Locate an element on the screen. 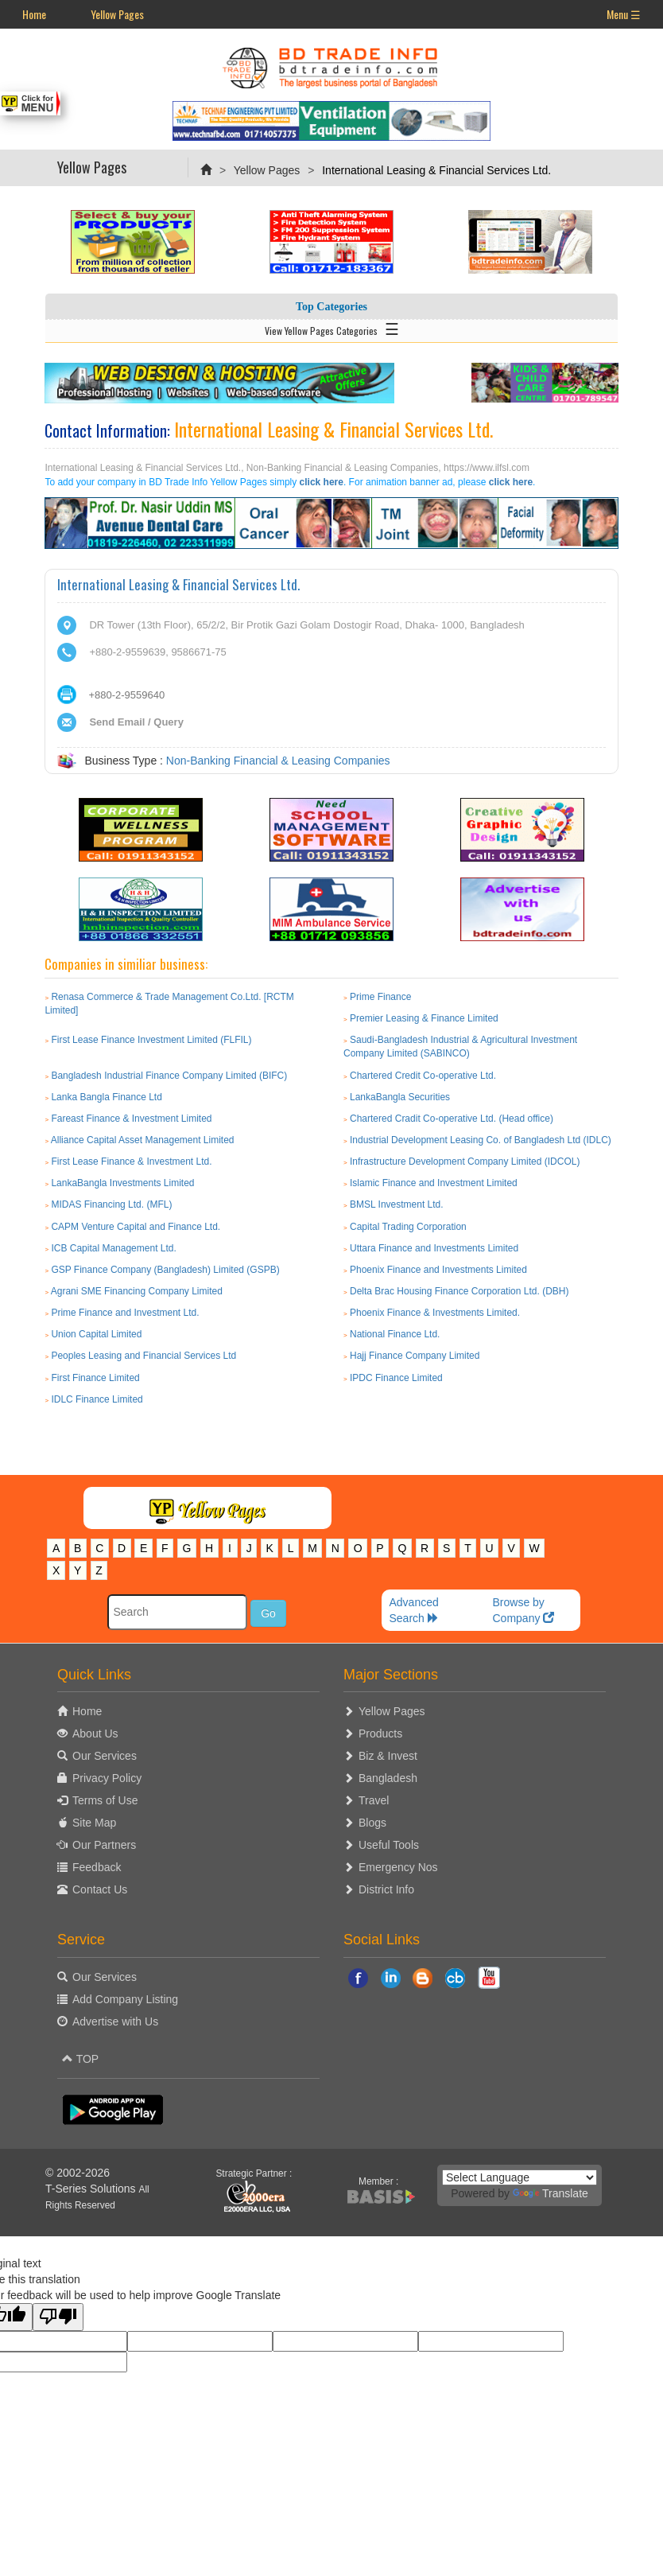 This screenshot has width=663, height=2576. District Info is located at coordinates (386, 1889).